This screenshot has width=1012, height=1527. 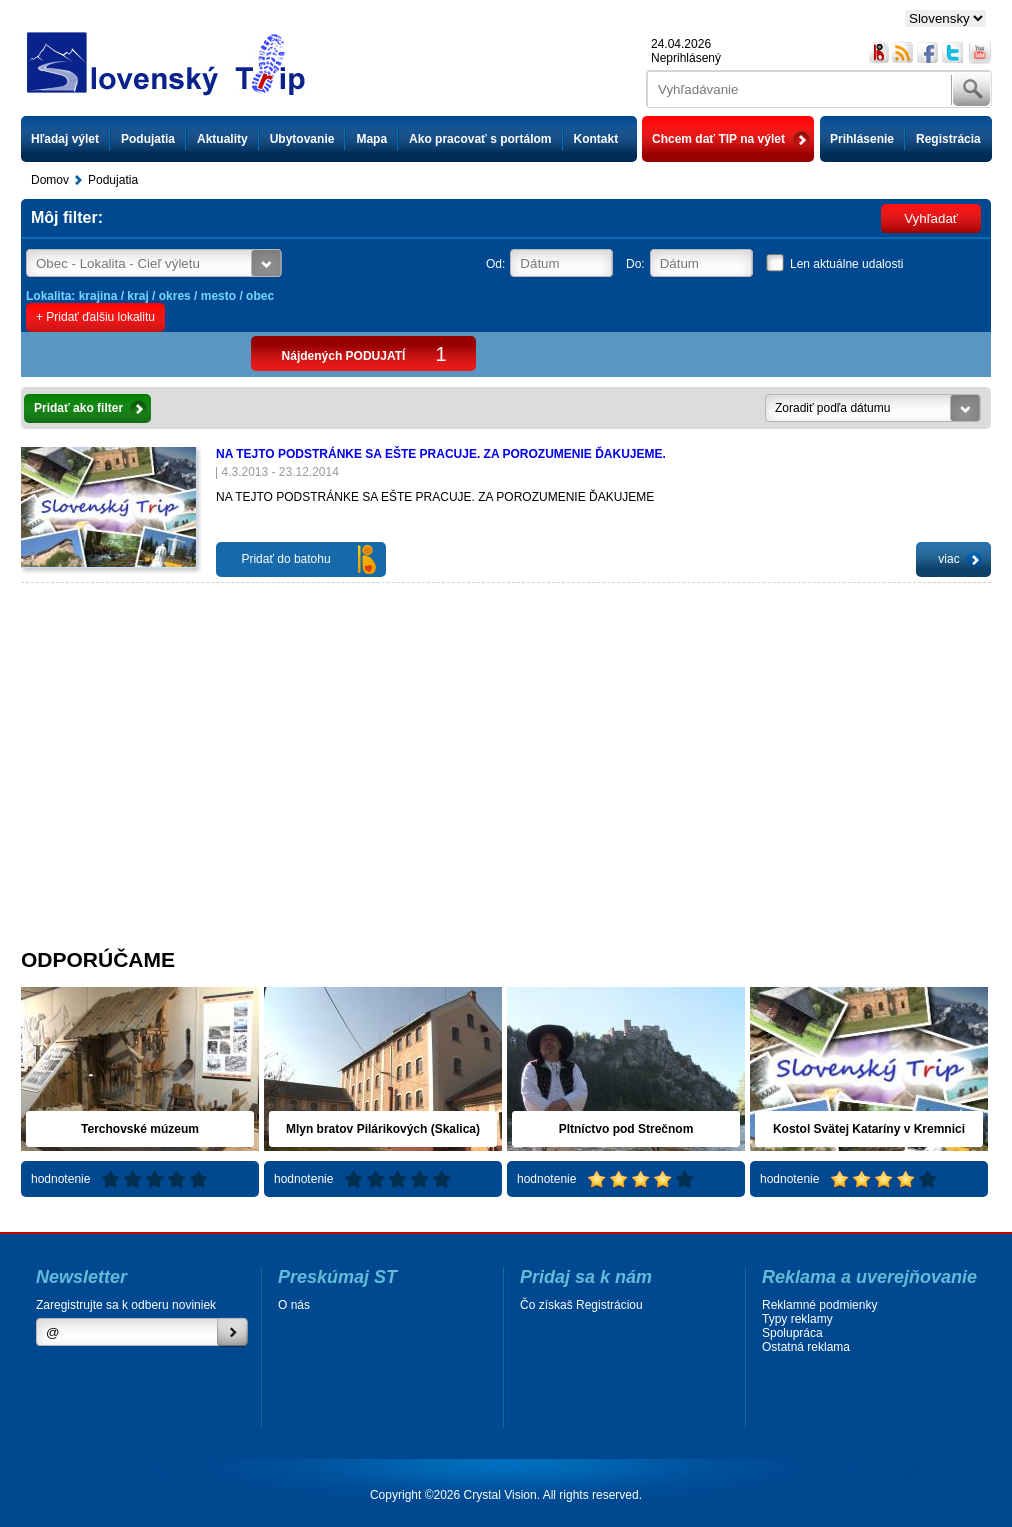 I want to click on Kostol Svätej Kataríny v Kremnici, so click(x=869, y=1129).